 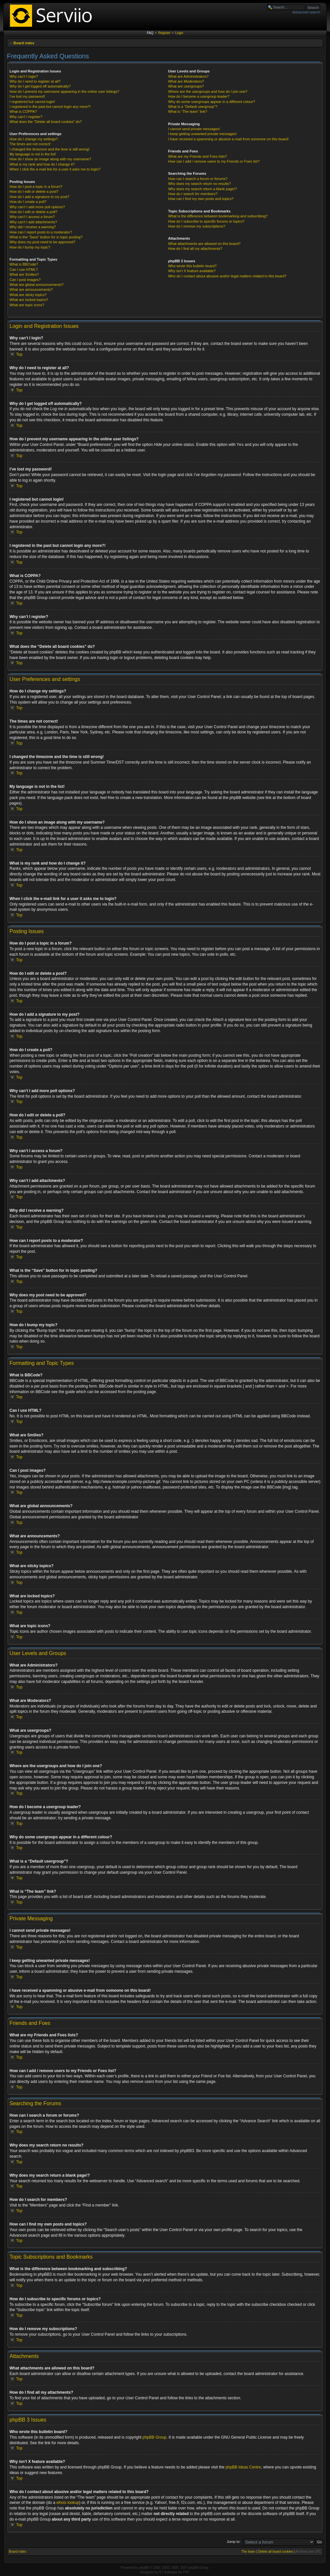 I want to click on Who do I contact about abusive and/or legal matters related to this board?, so click(x=227, y=276).